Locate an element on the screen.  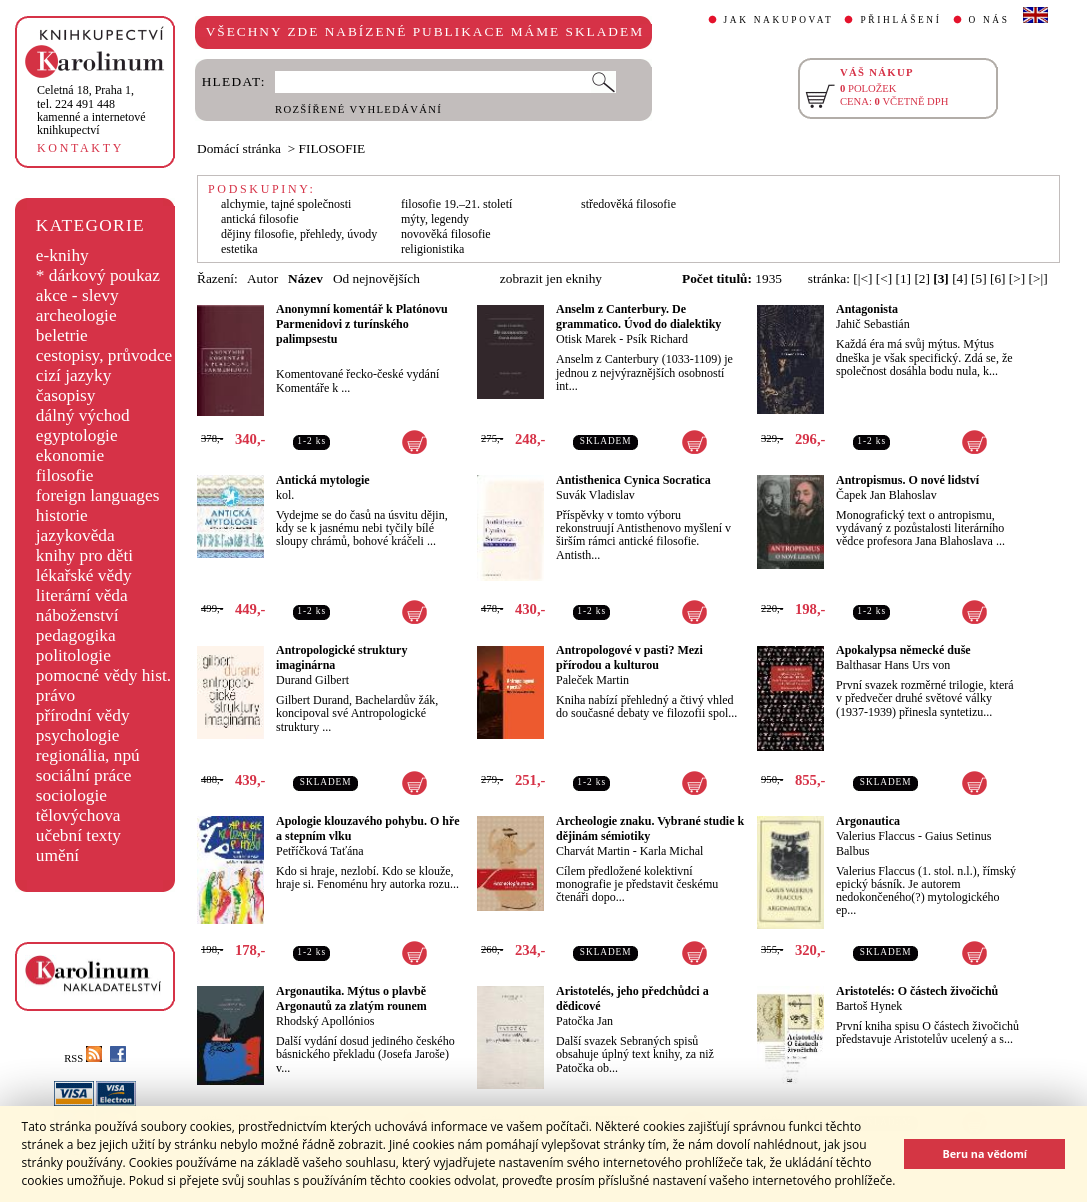
Antropologové v pasti? Mezi přírodou a kulturou is located at coordinates (629, 657).